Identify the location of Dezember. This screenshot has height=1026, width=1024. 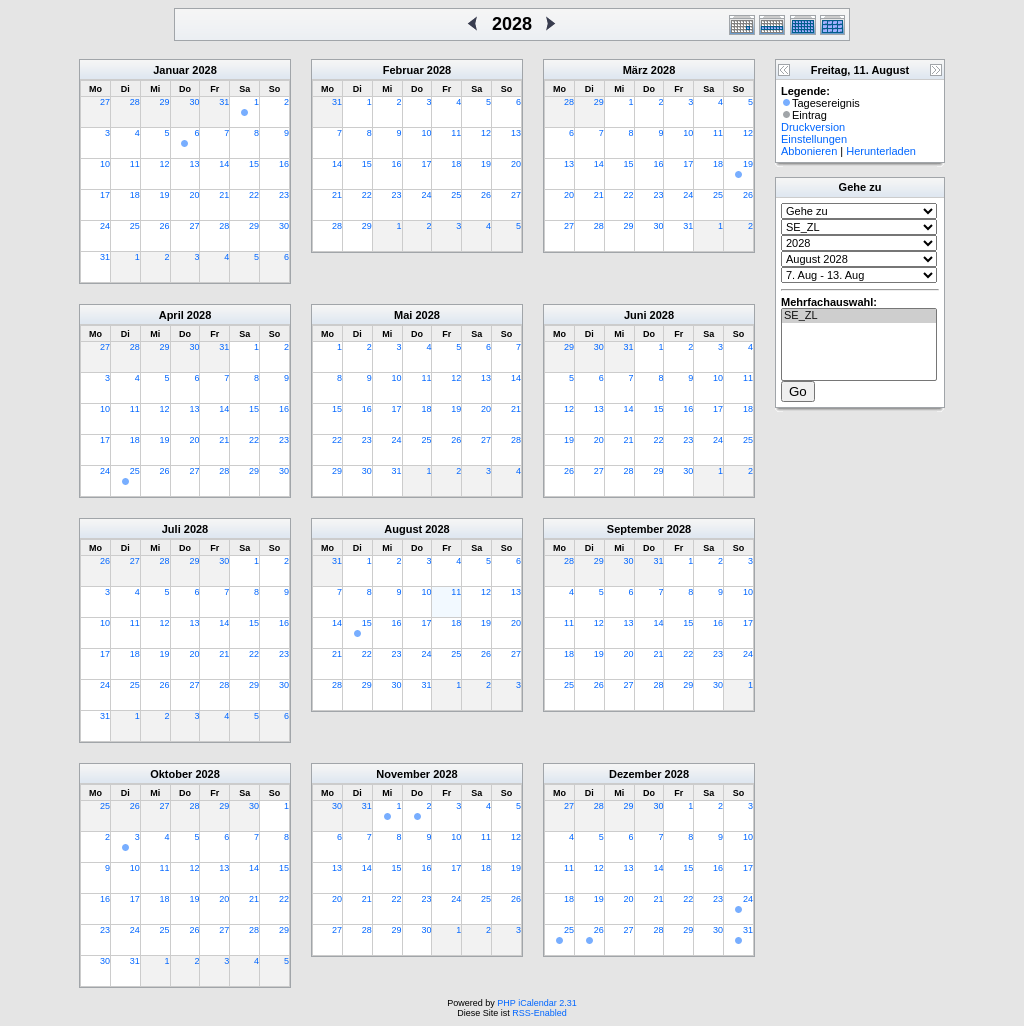
(635, 774).